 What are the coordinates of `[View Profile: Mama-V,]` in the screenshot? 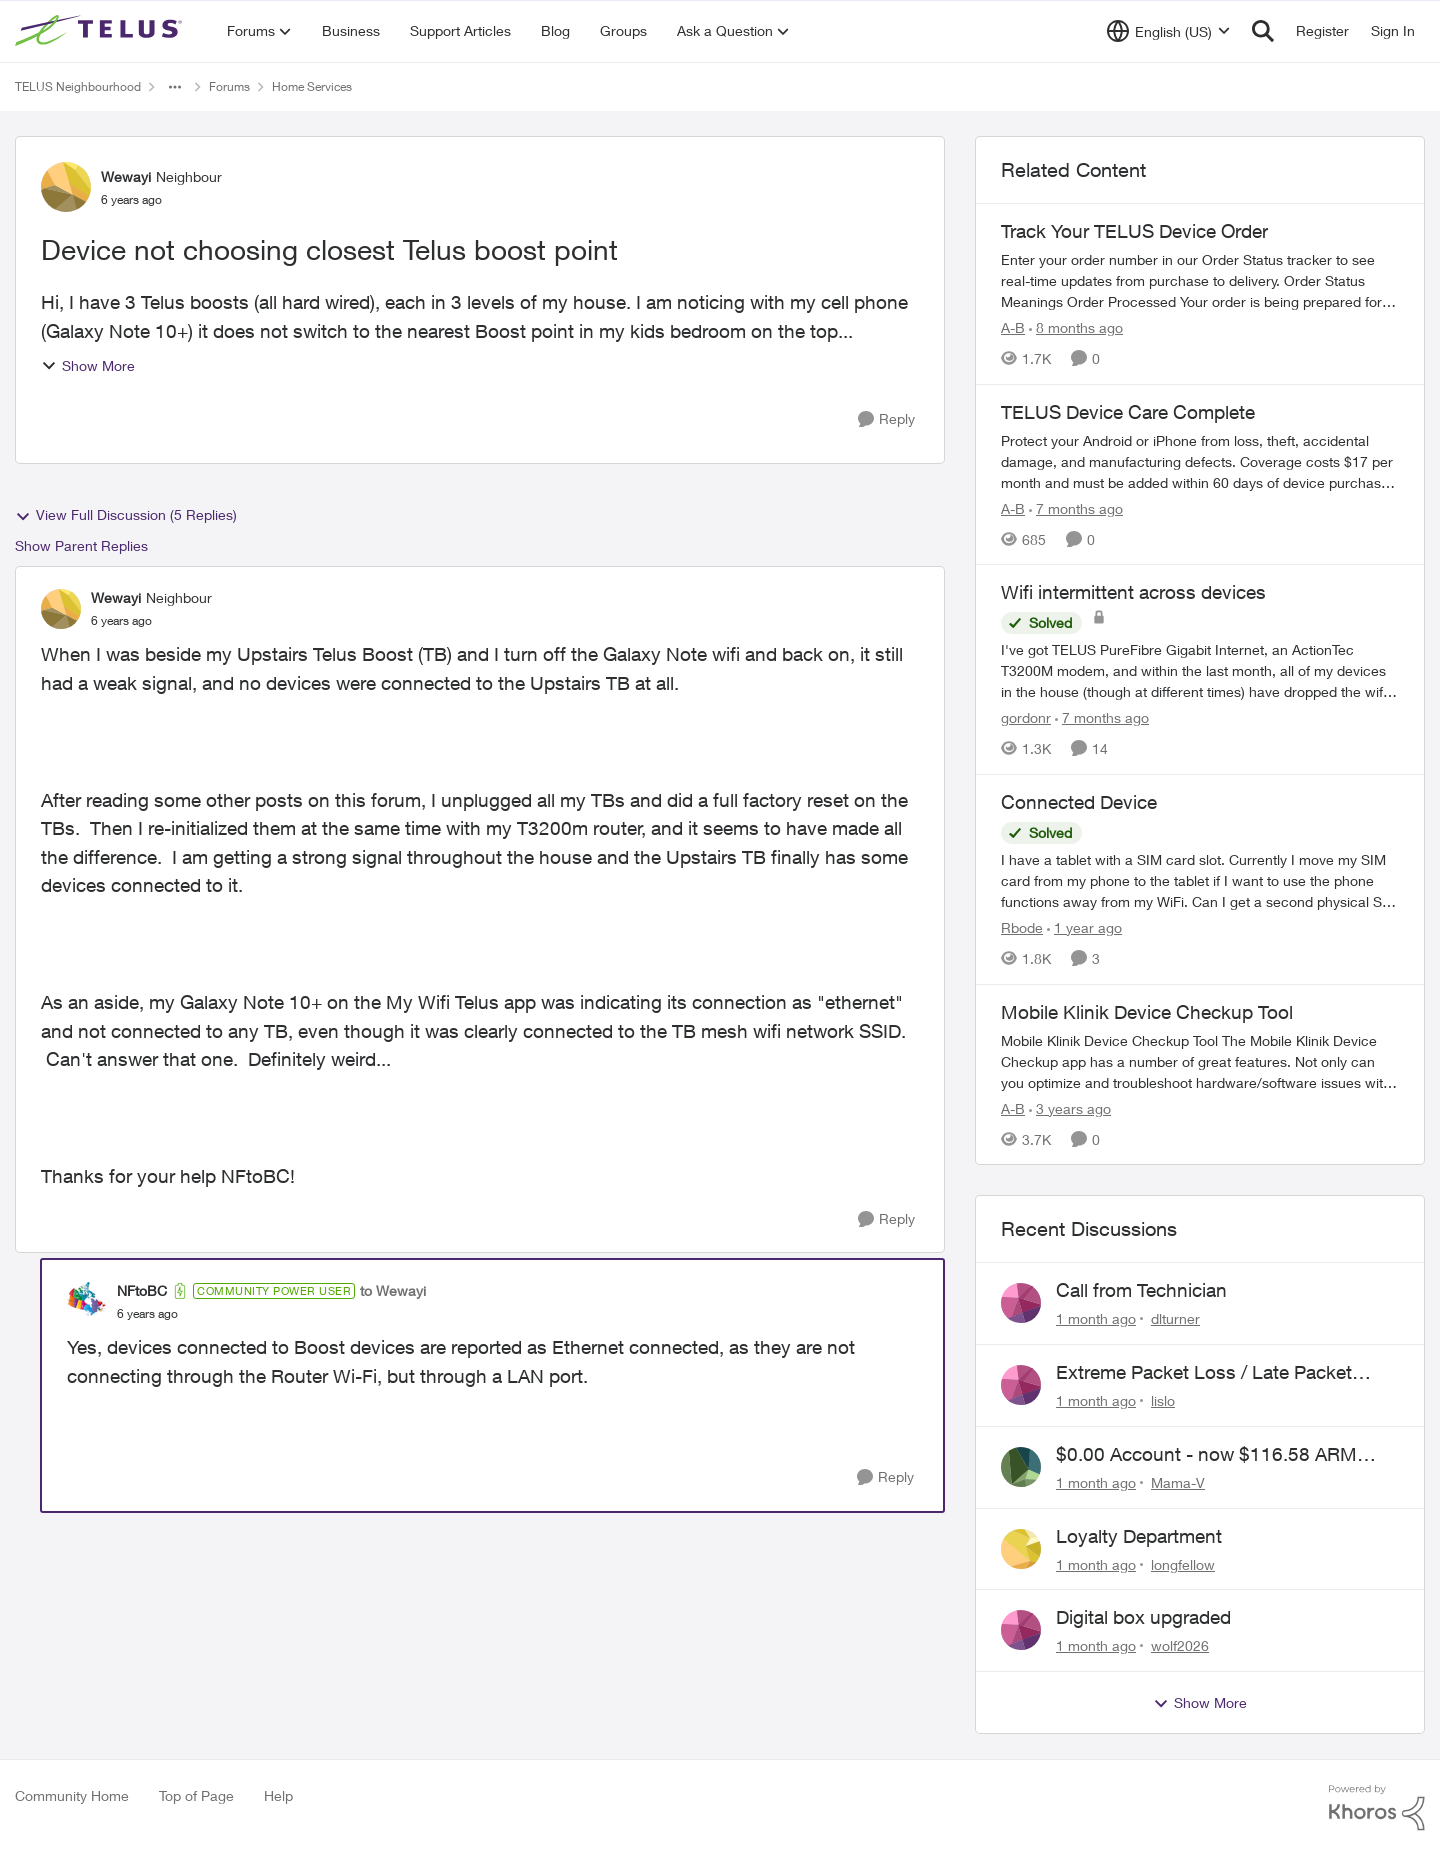 It's located at (1021, 1467).